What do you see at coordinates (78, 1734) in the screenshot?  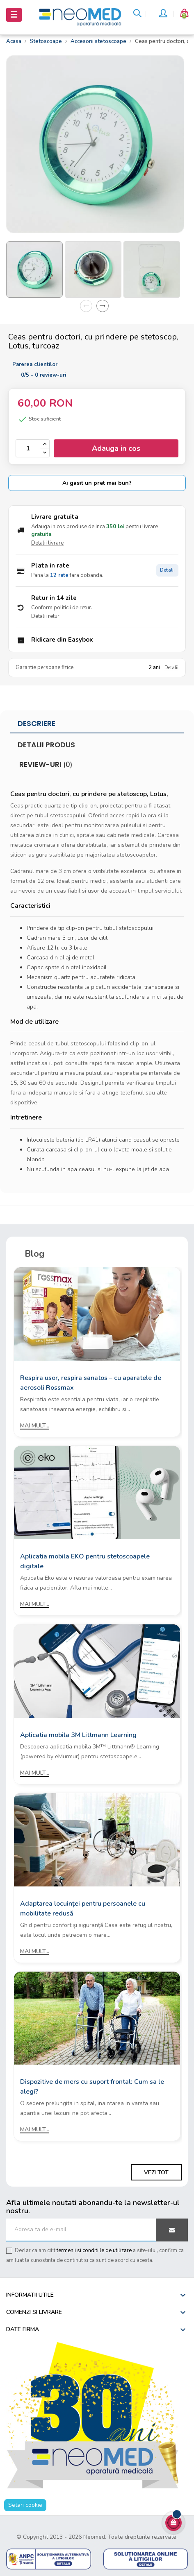 I see `Aplicatia mobila 3M Littmann Learning` at bounding box center [78, 1734].